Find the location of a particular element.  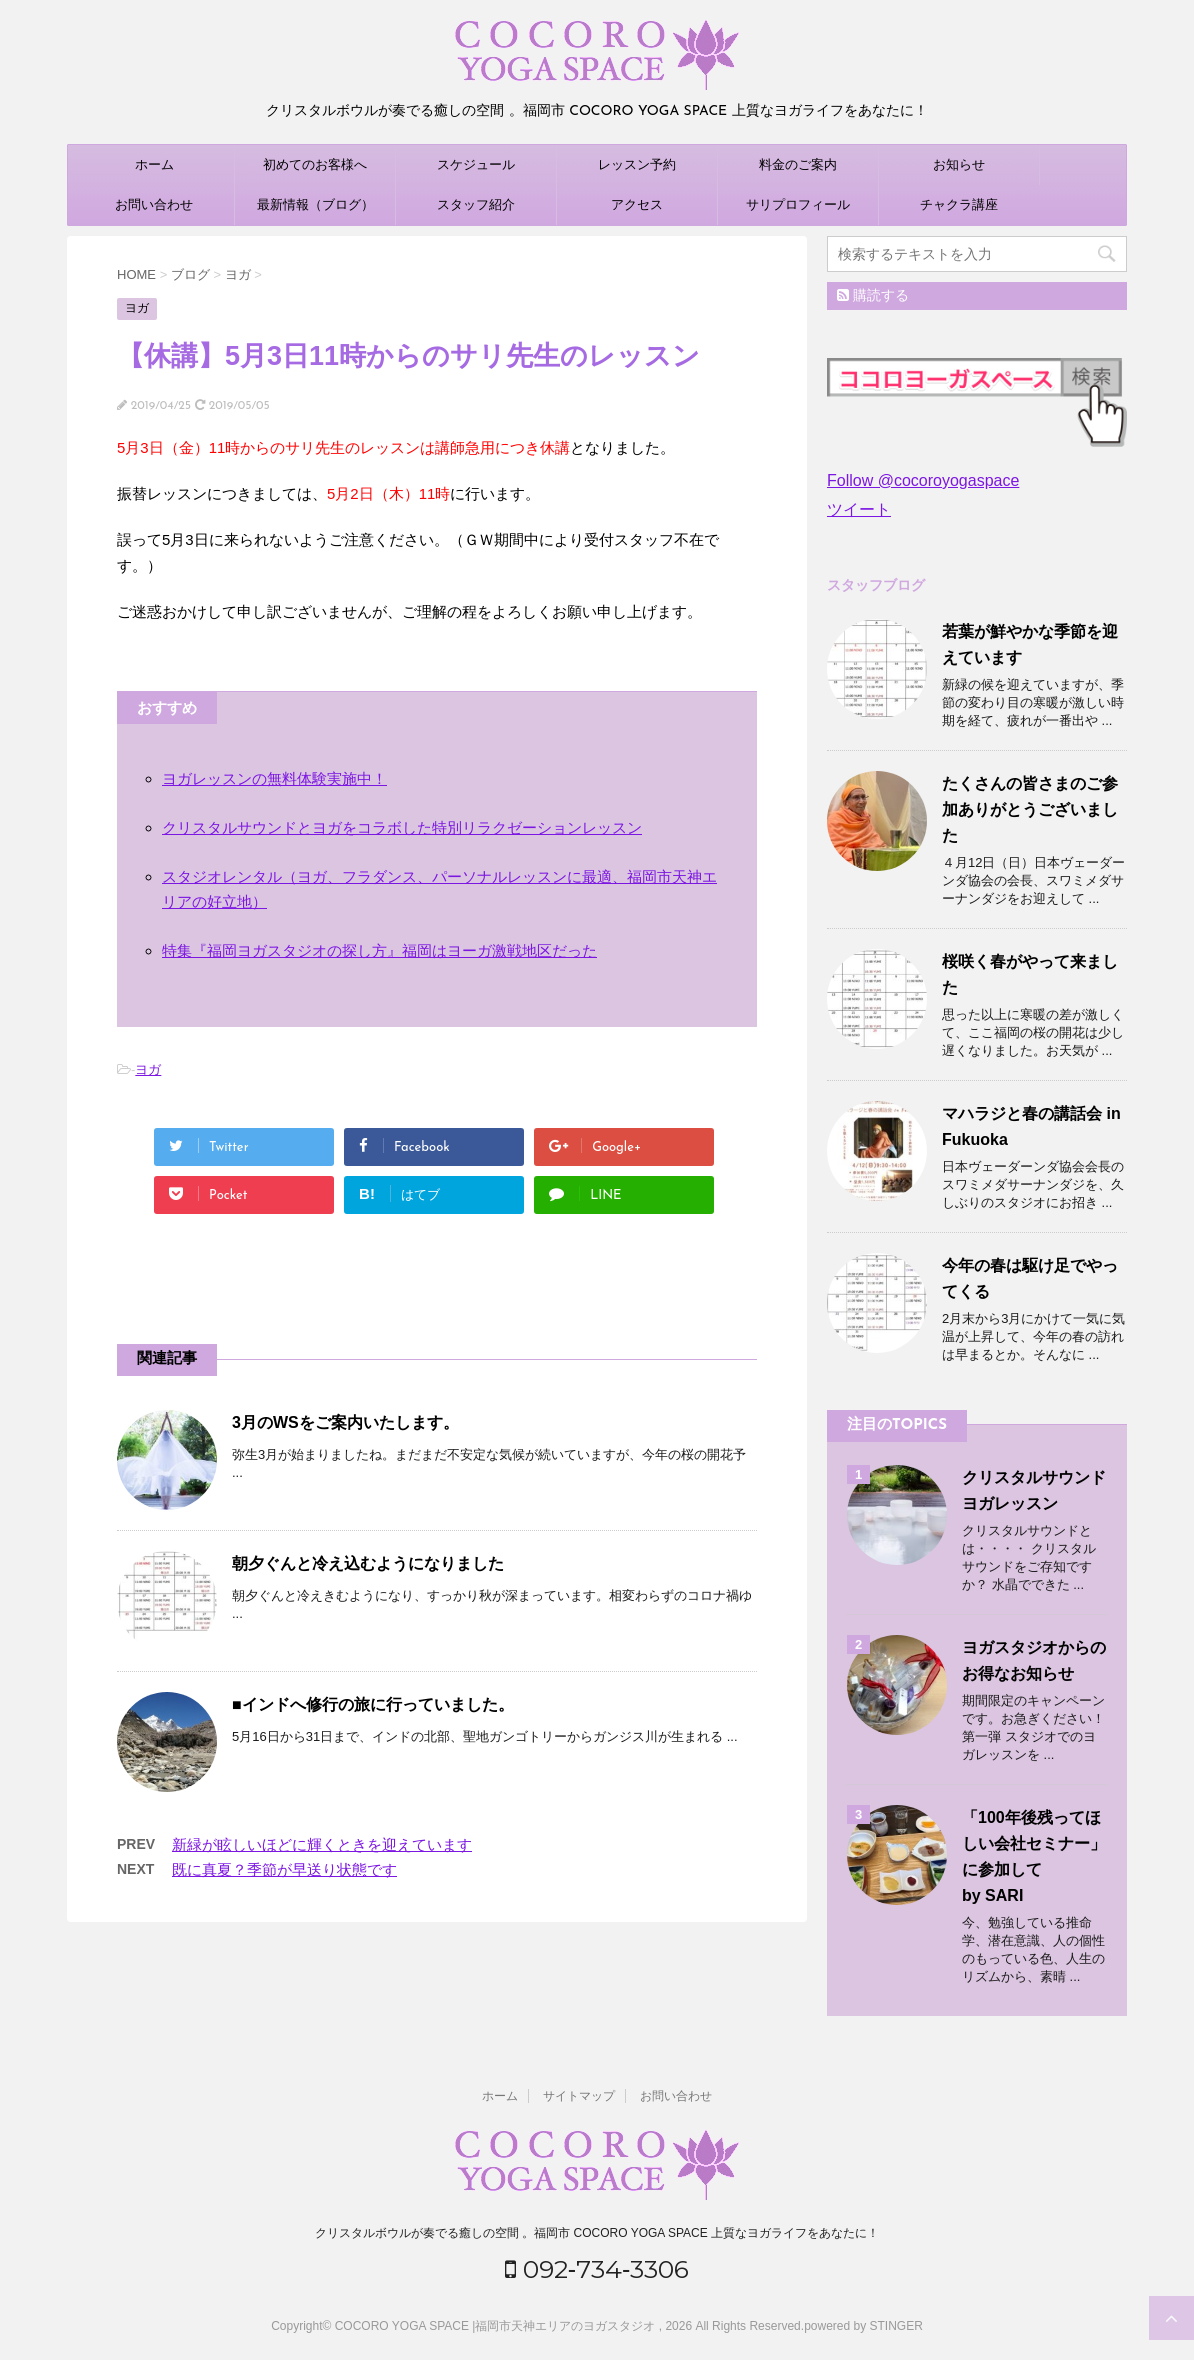

レッスン予約 is located at coordinates (637, 164).